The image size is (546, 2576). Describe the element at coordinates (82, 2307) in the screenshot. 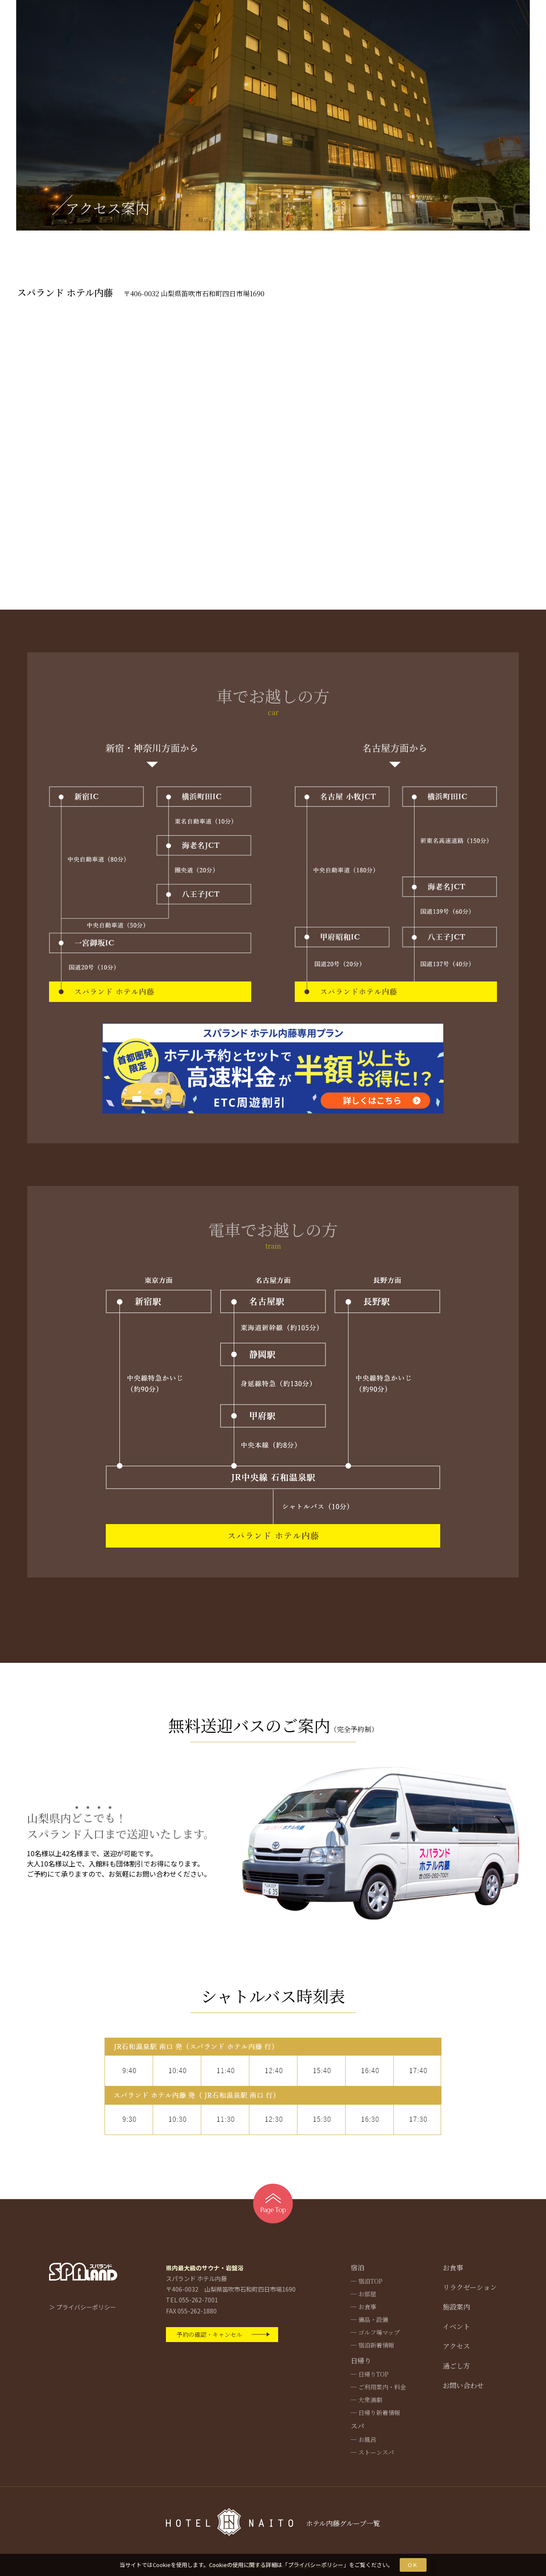

I see `＞ プライバシーポリシー` at that location.